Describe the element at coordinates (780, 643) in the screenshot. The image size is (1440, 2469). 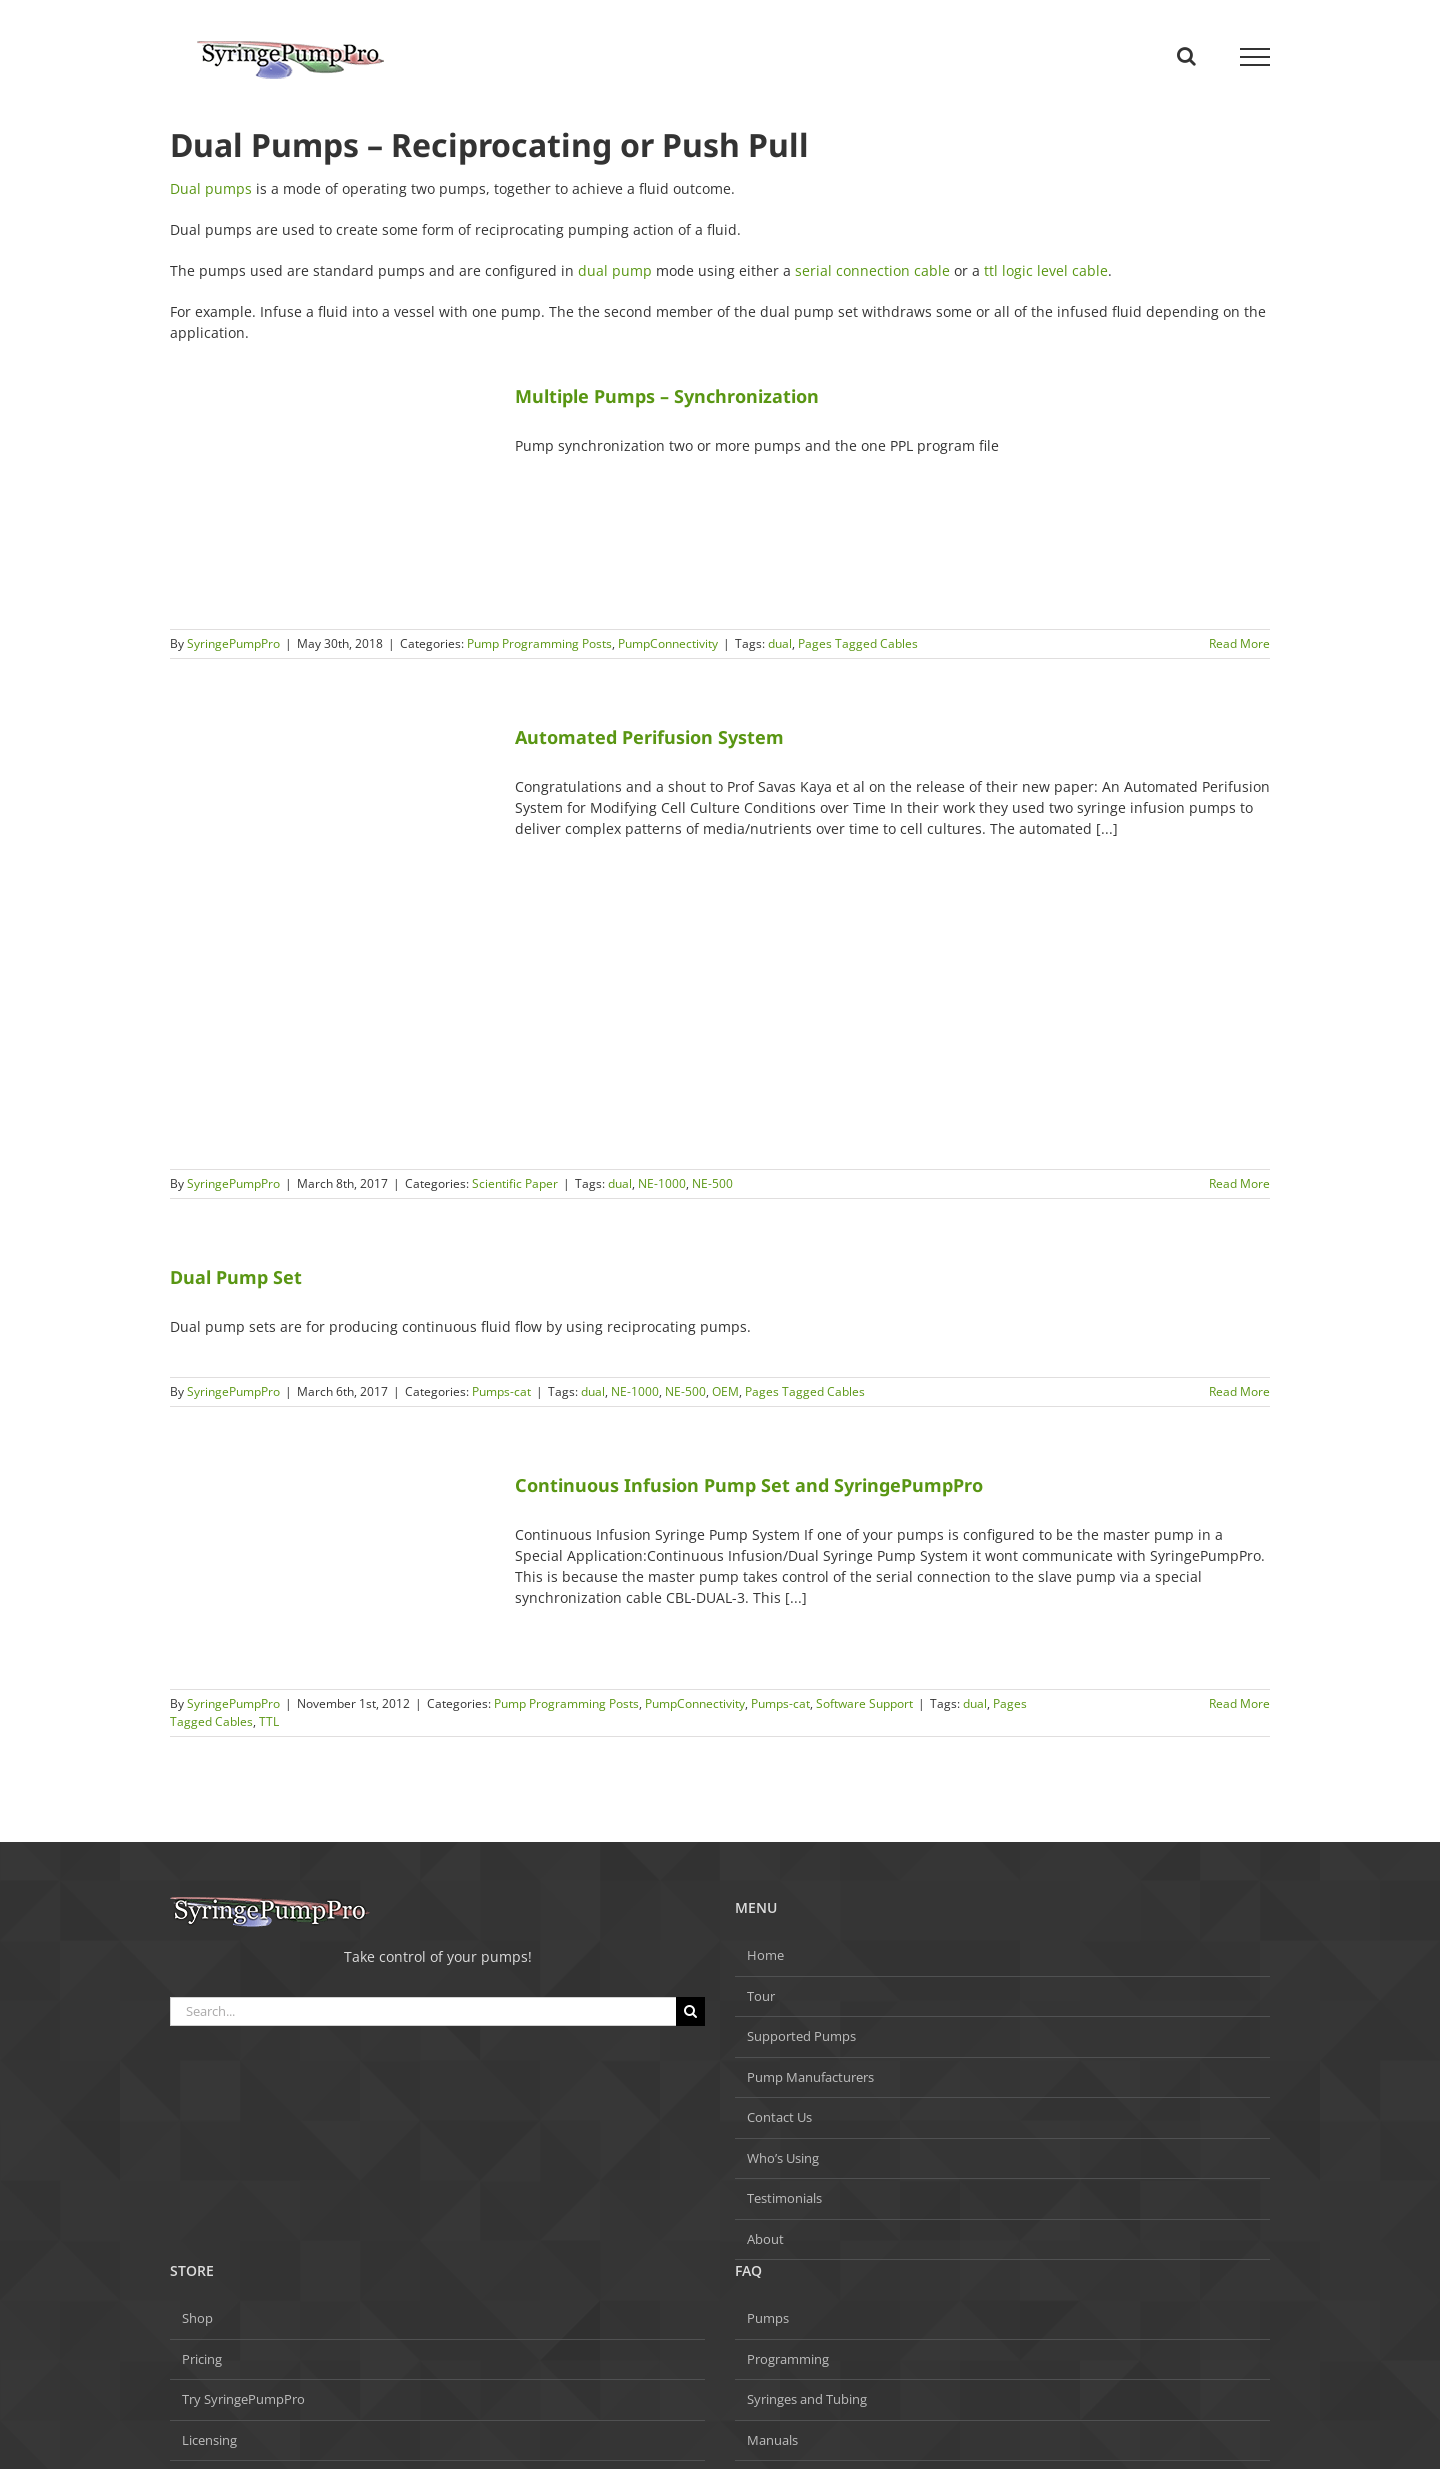
I see `dual` at that location.